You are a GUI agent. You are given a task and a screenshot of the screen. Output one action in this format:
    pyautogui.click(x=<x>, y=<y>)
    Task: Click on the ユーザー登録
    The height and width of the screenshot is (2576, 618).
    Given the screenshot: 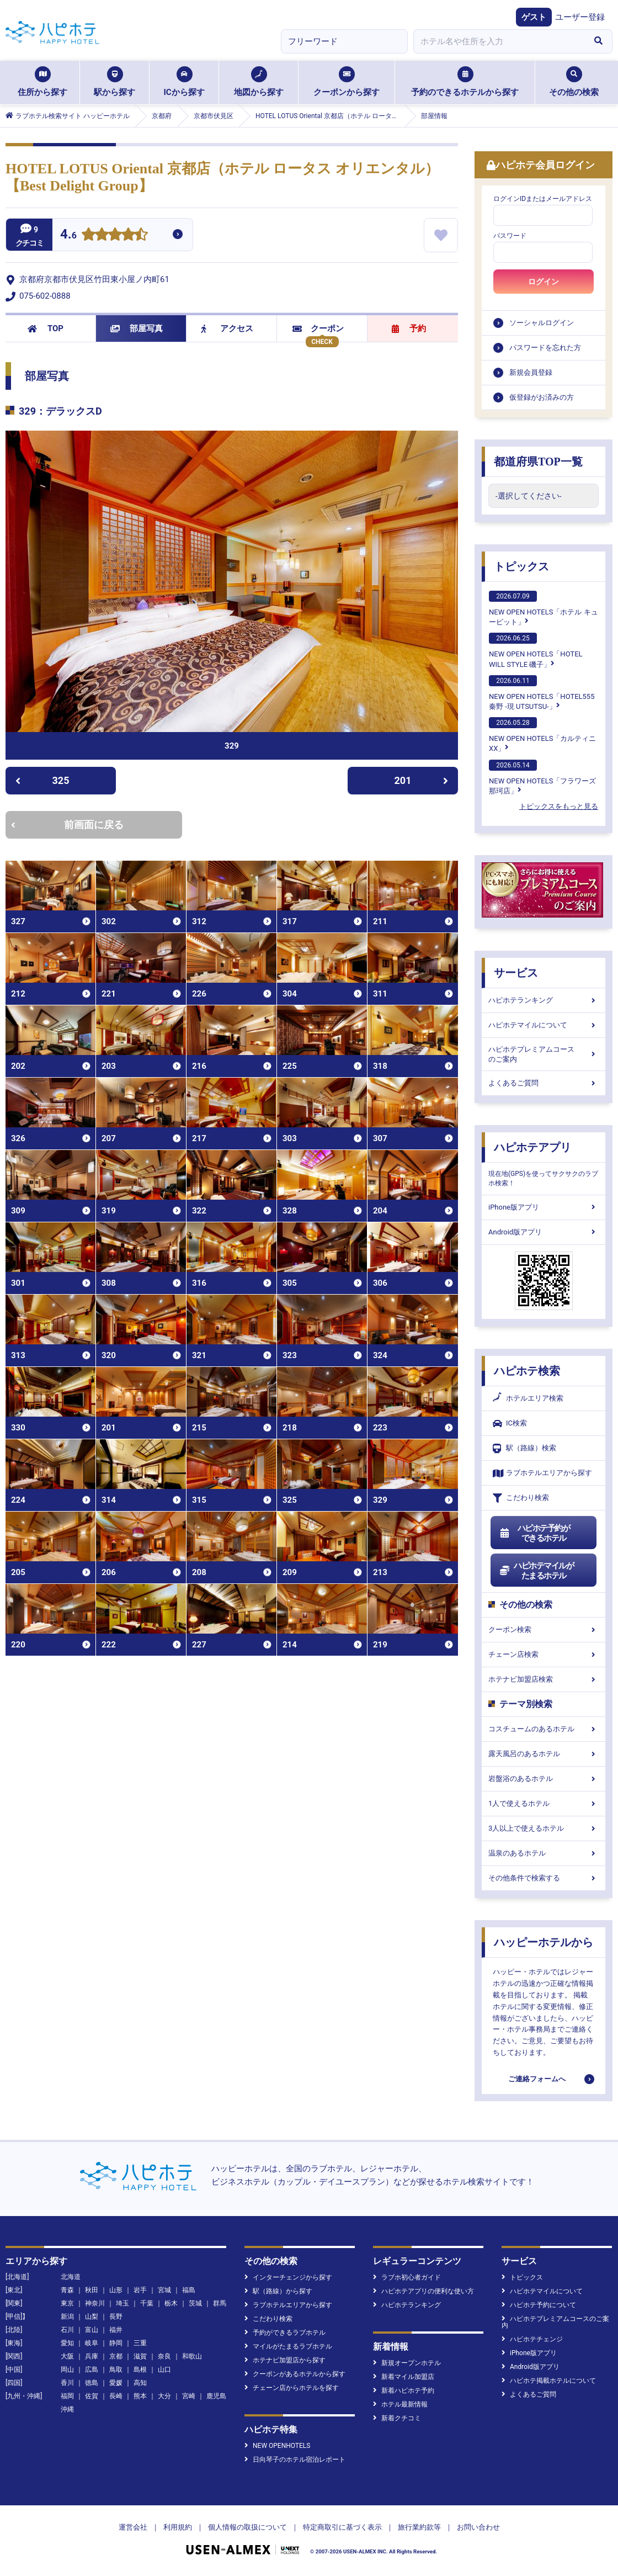 What is the action you would take?
    pyautogui.click(x=580, y=17)
    